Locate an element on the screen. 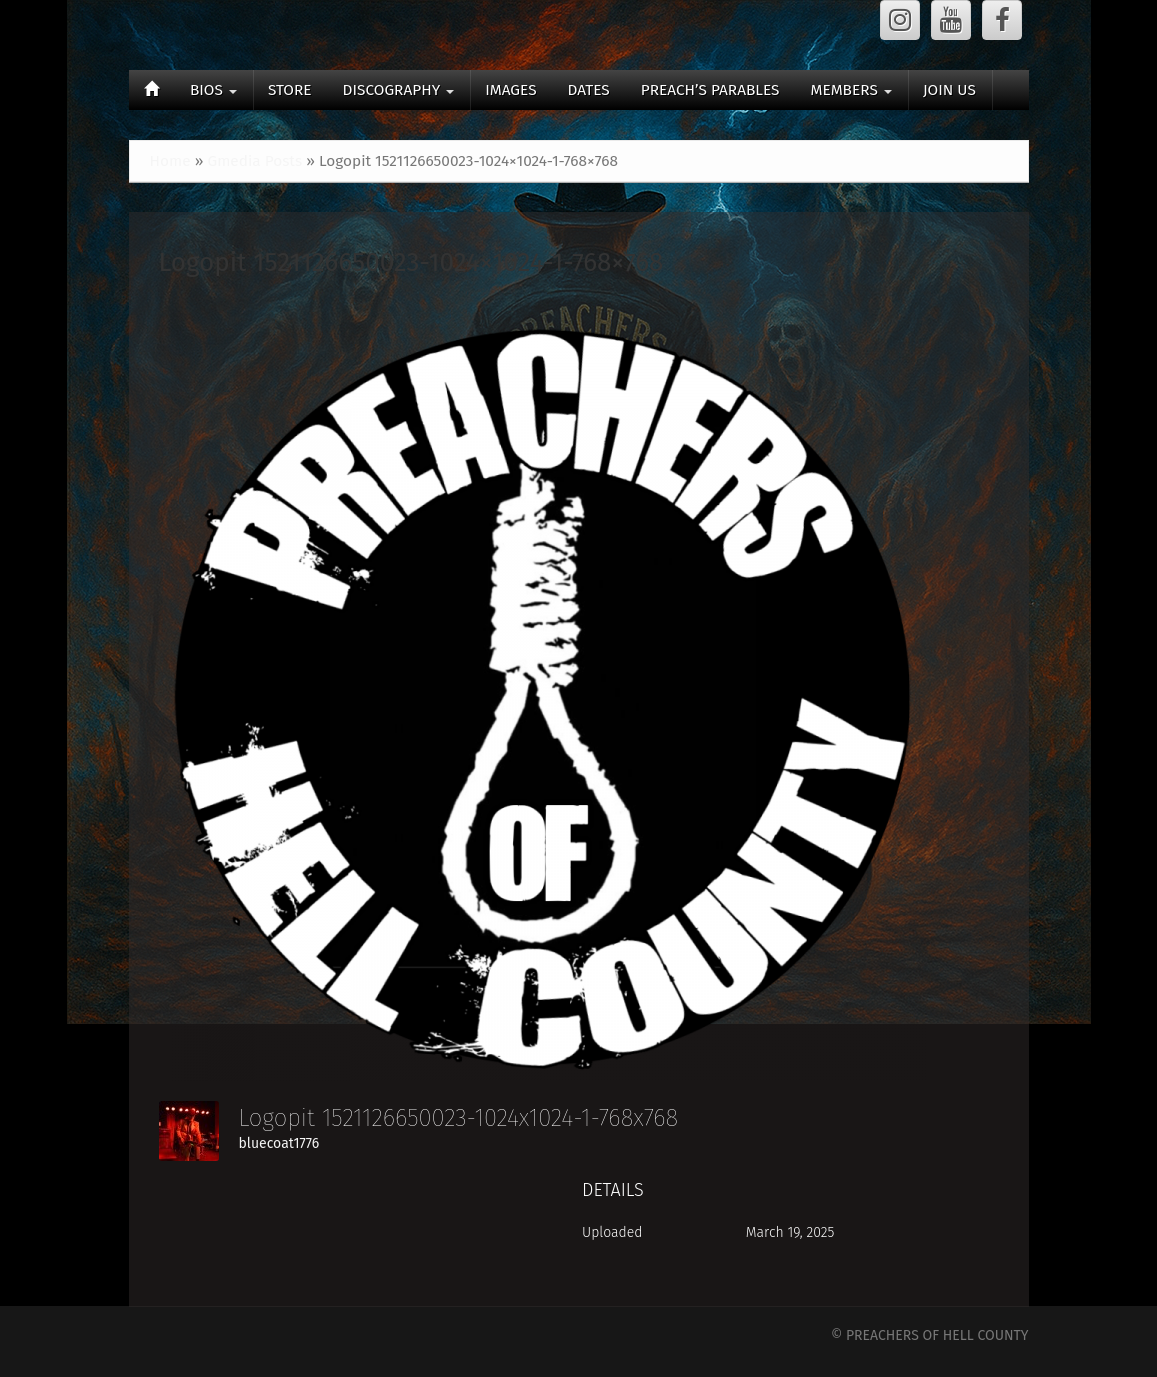  BIOS is located at coordinates (213, 90).